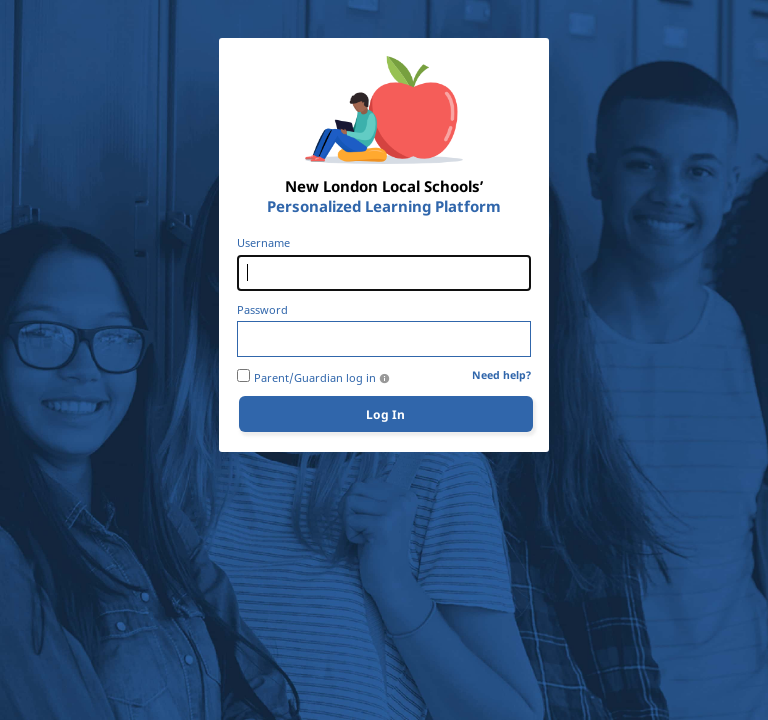  What do you see at coordinates (262, 310) in the screenshot?
I see `Password` at bounding box center [262, 310].